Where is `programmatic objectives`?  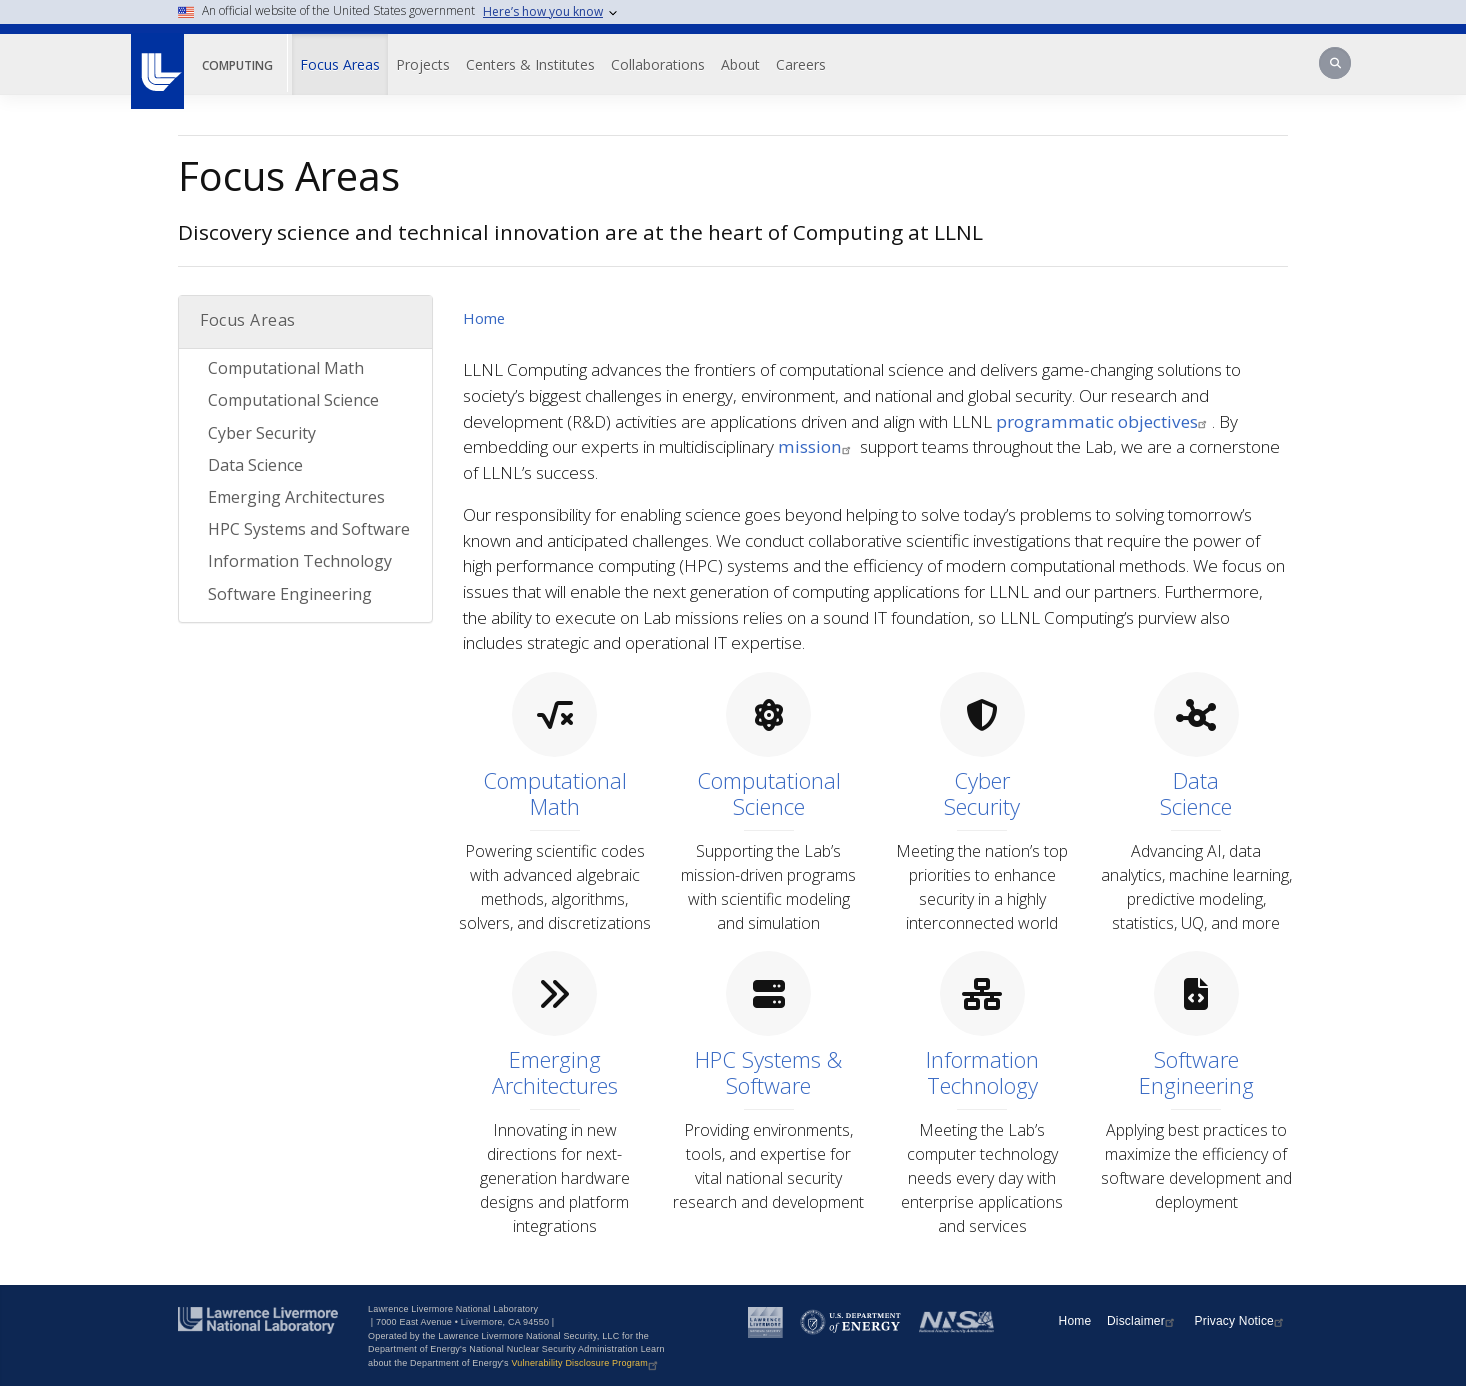 programmatic objectives is located at coordinates (1104, 421).